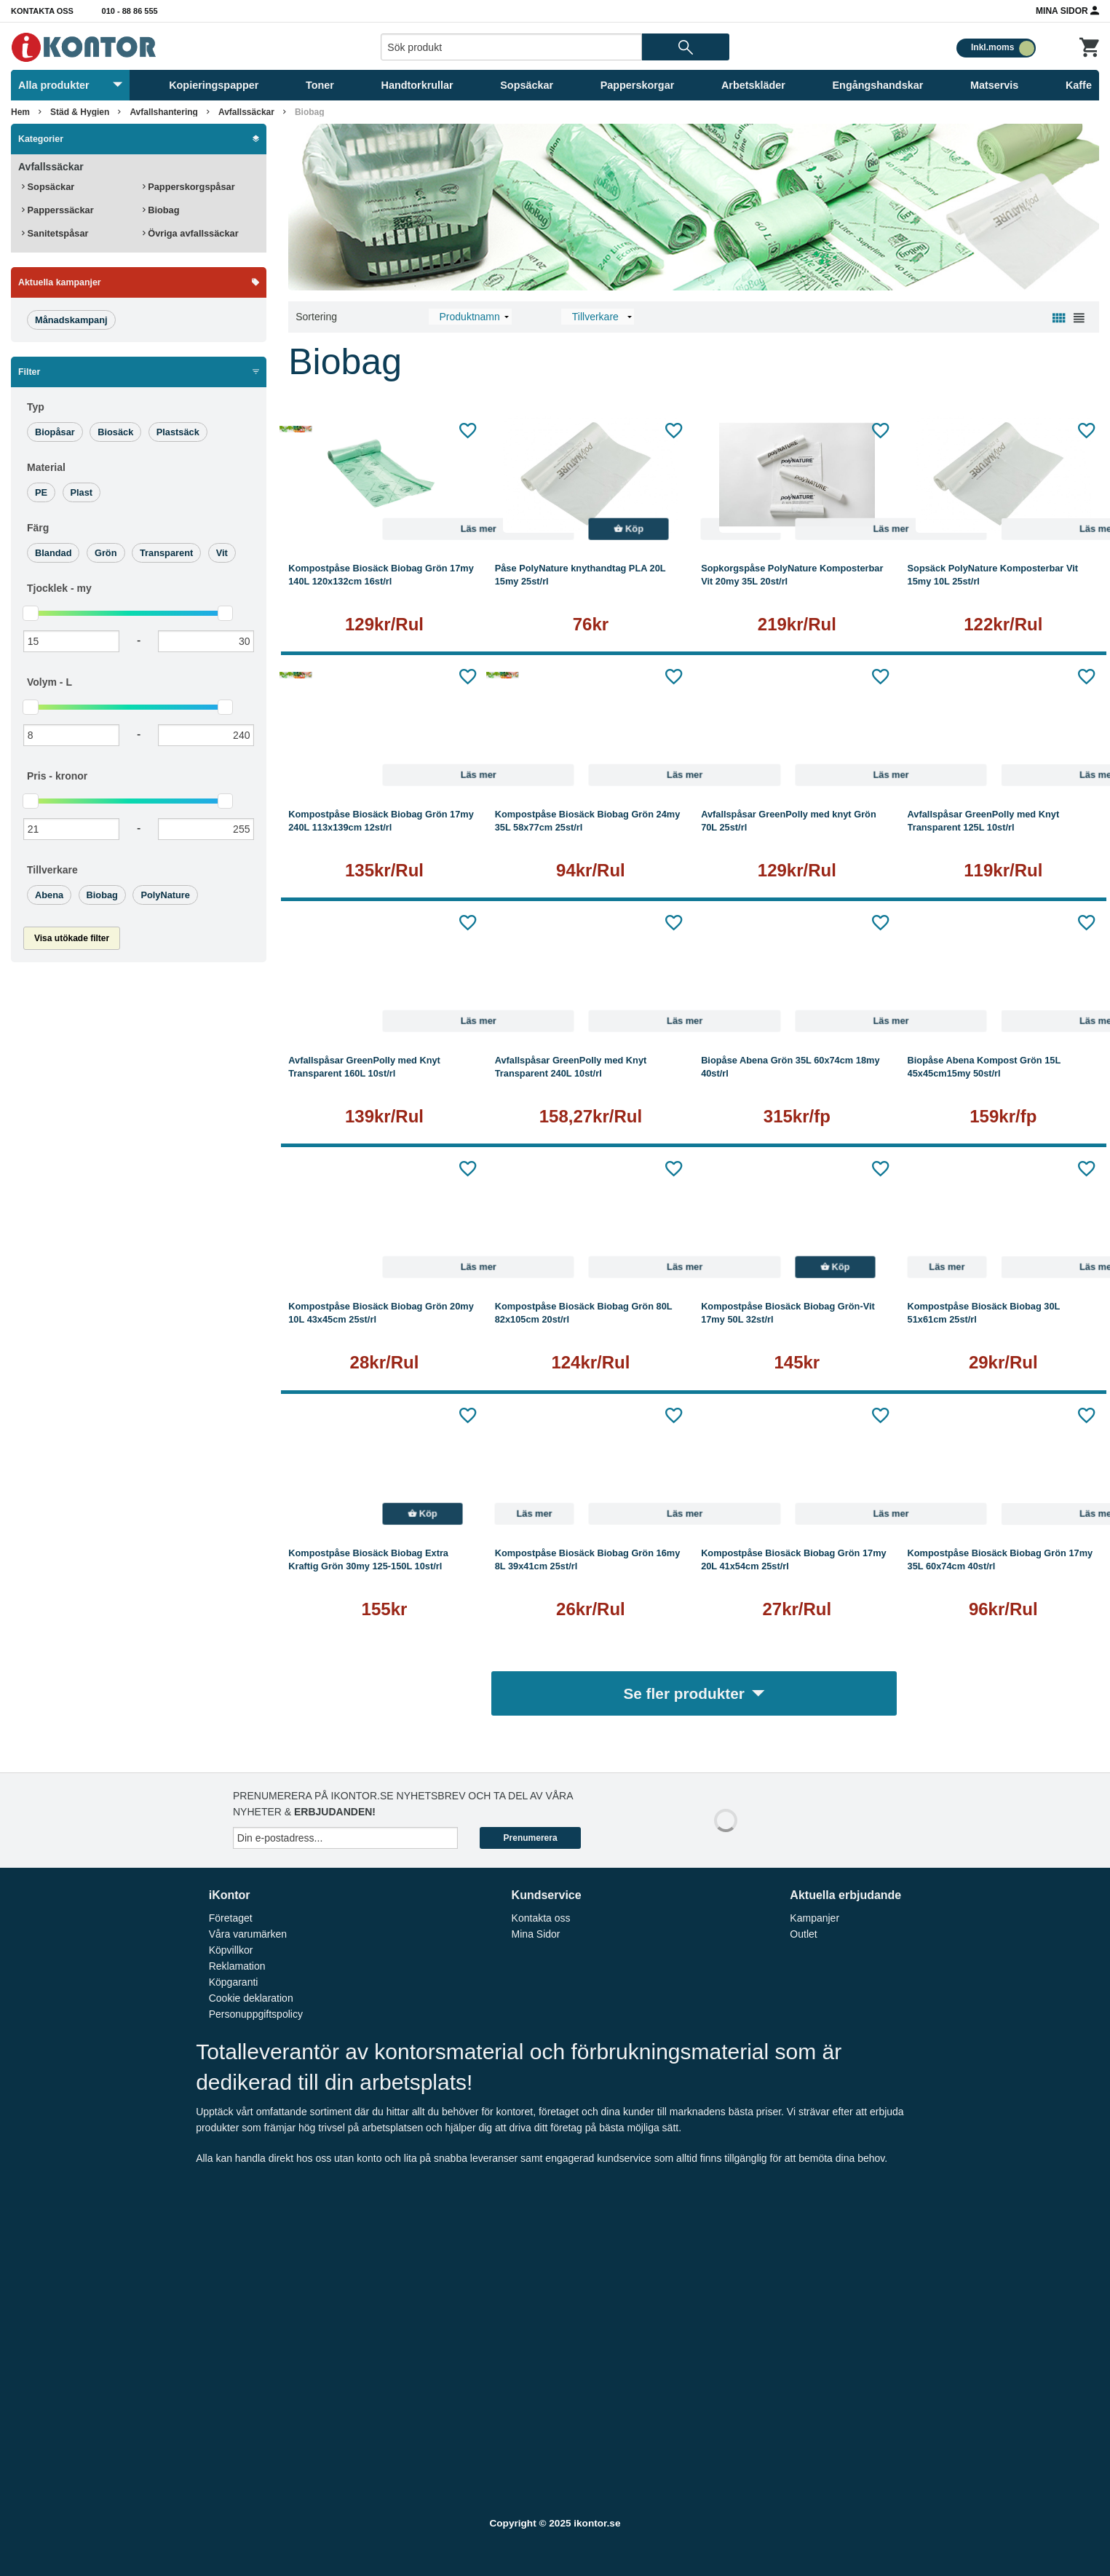 The image size is (1110, 2576). I want to click on Biobag, so click(310, 112).